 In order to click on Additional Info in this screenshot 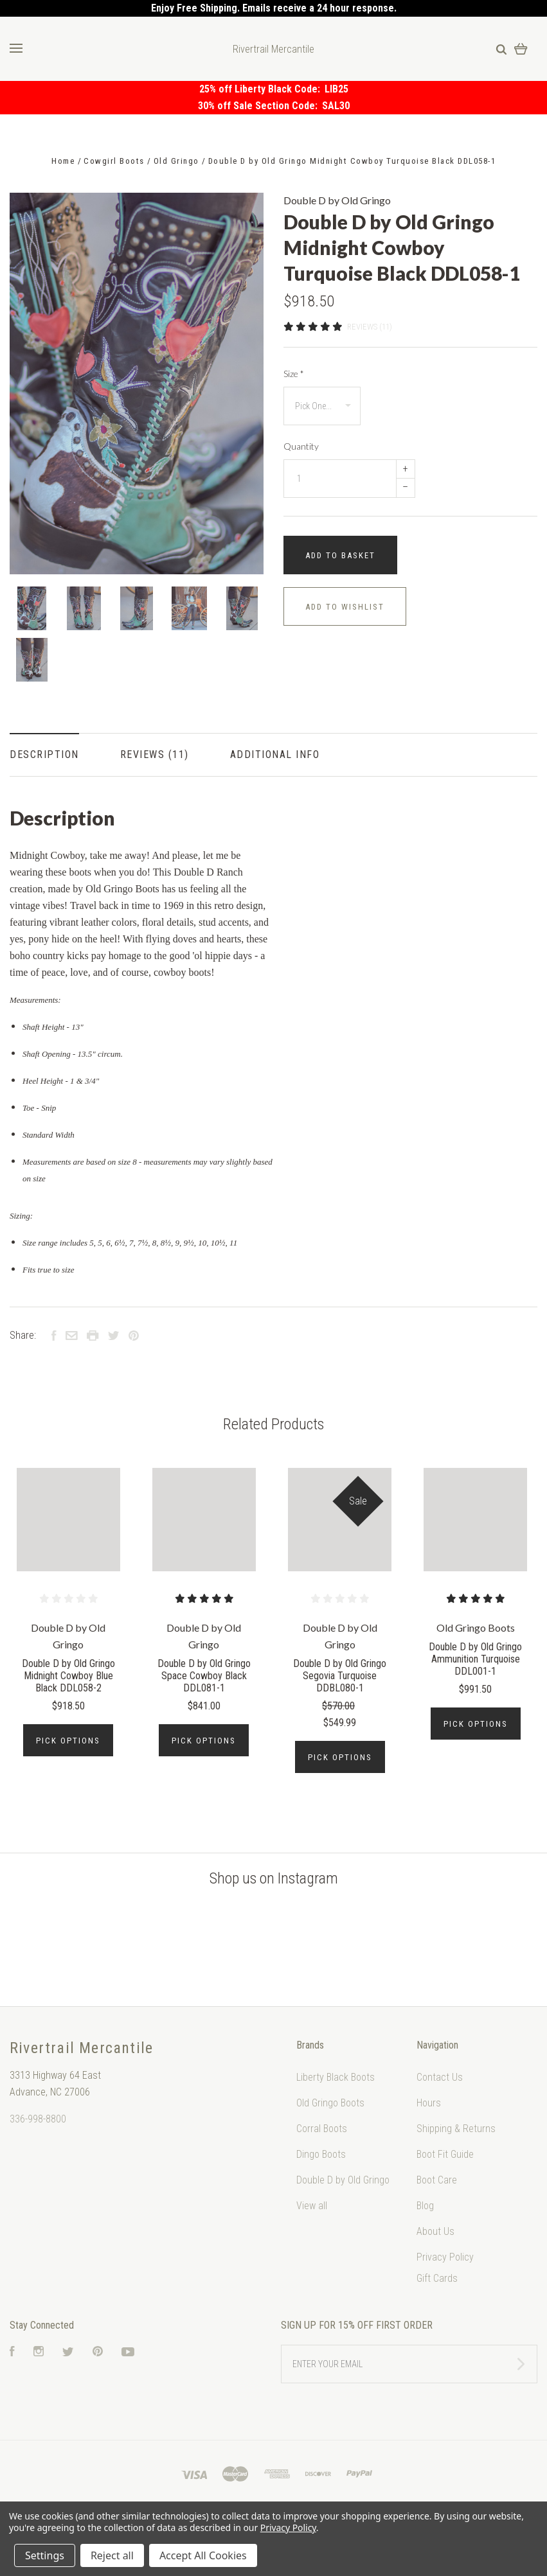, I will do `click(275, 754)`.